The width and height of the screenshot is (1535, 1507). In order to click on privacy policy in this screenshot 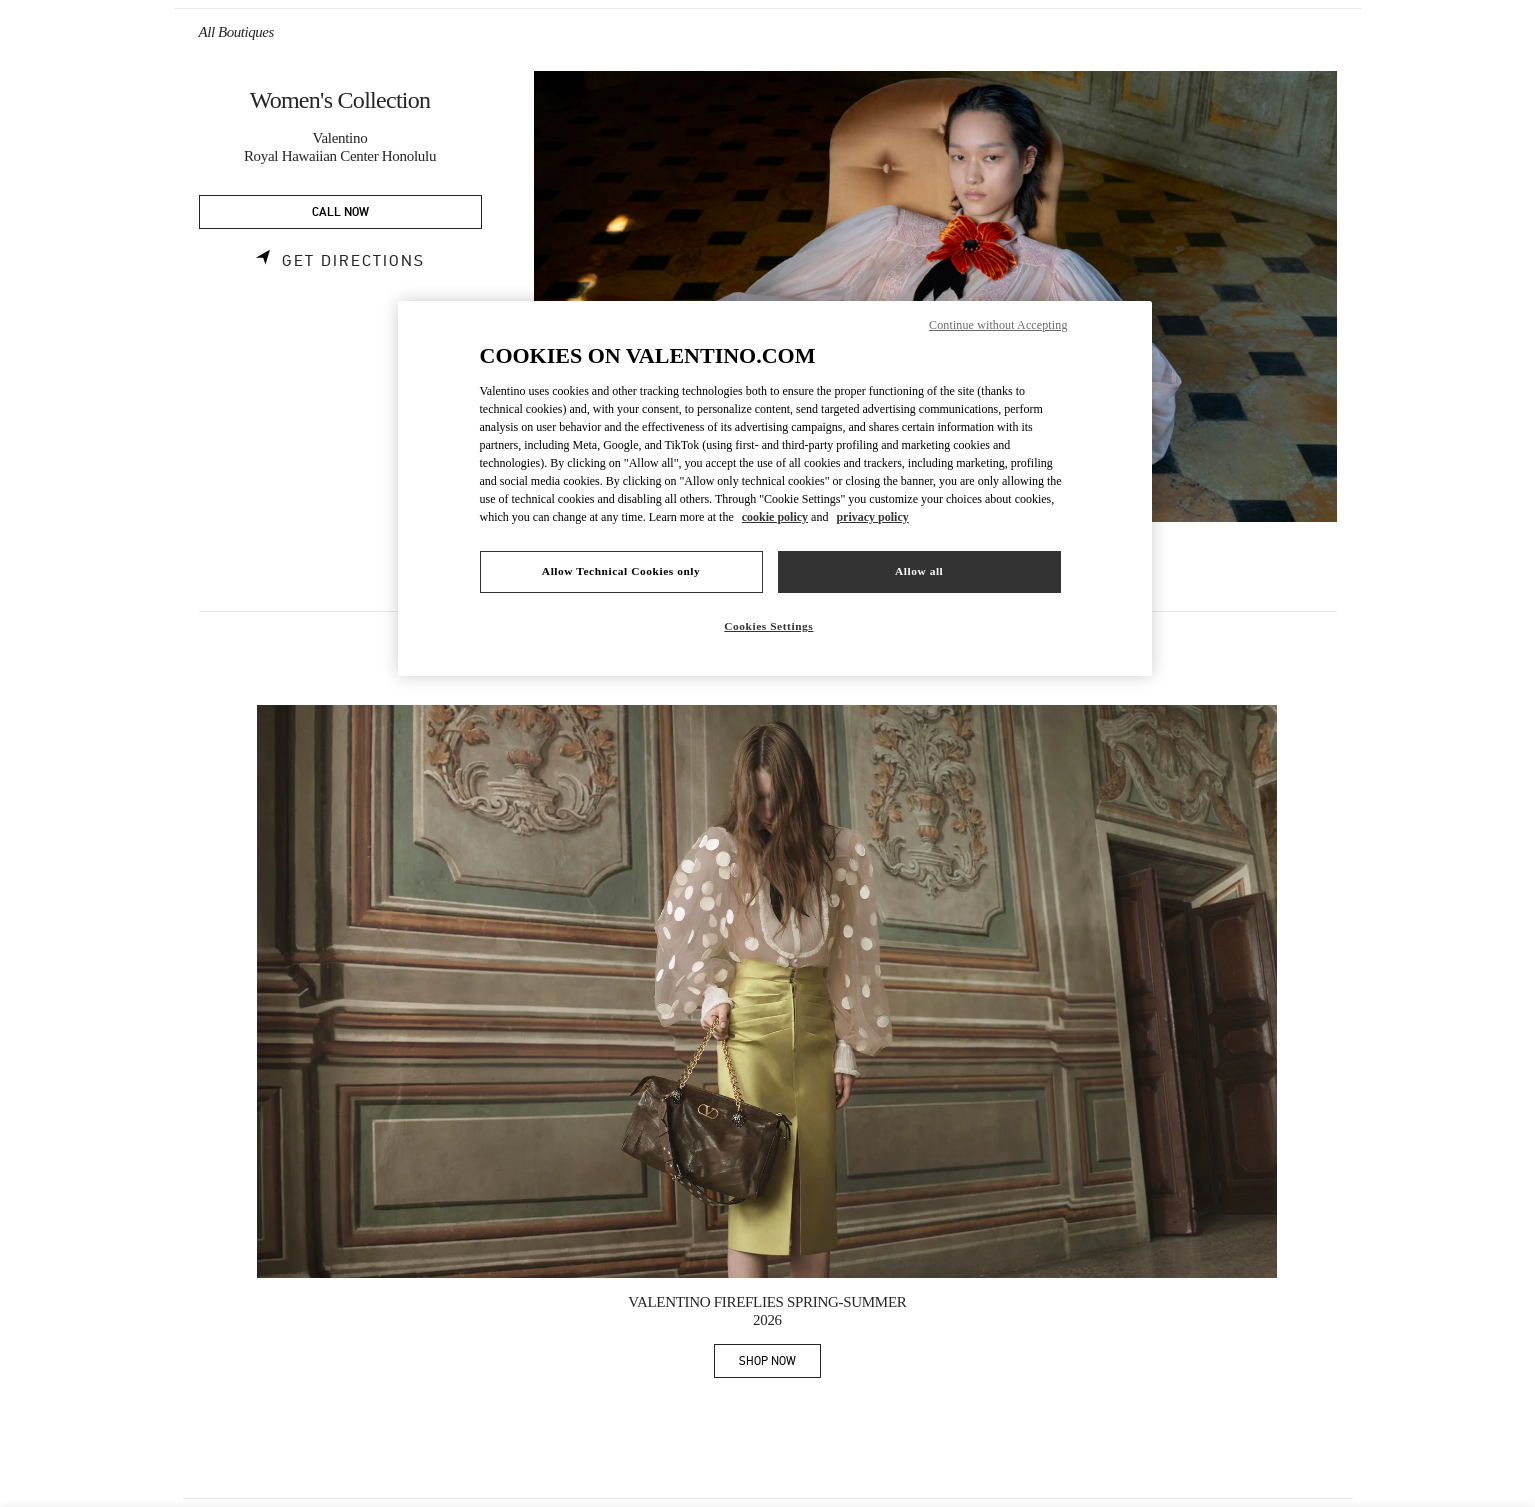, I will do `click(872, 517)`.